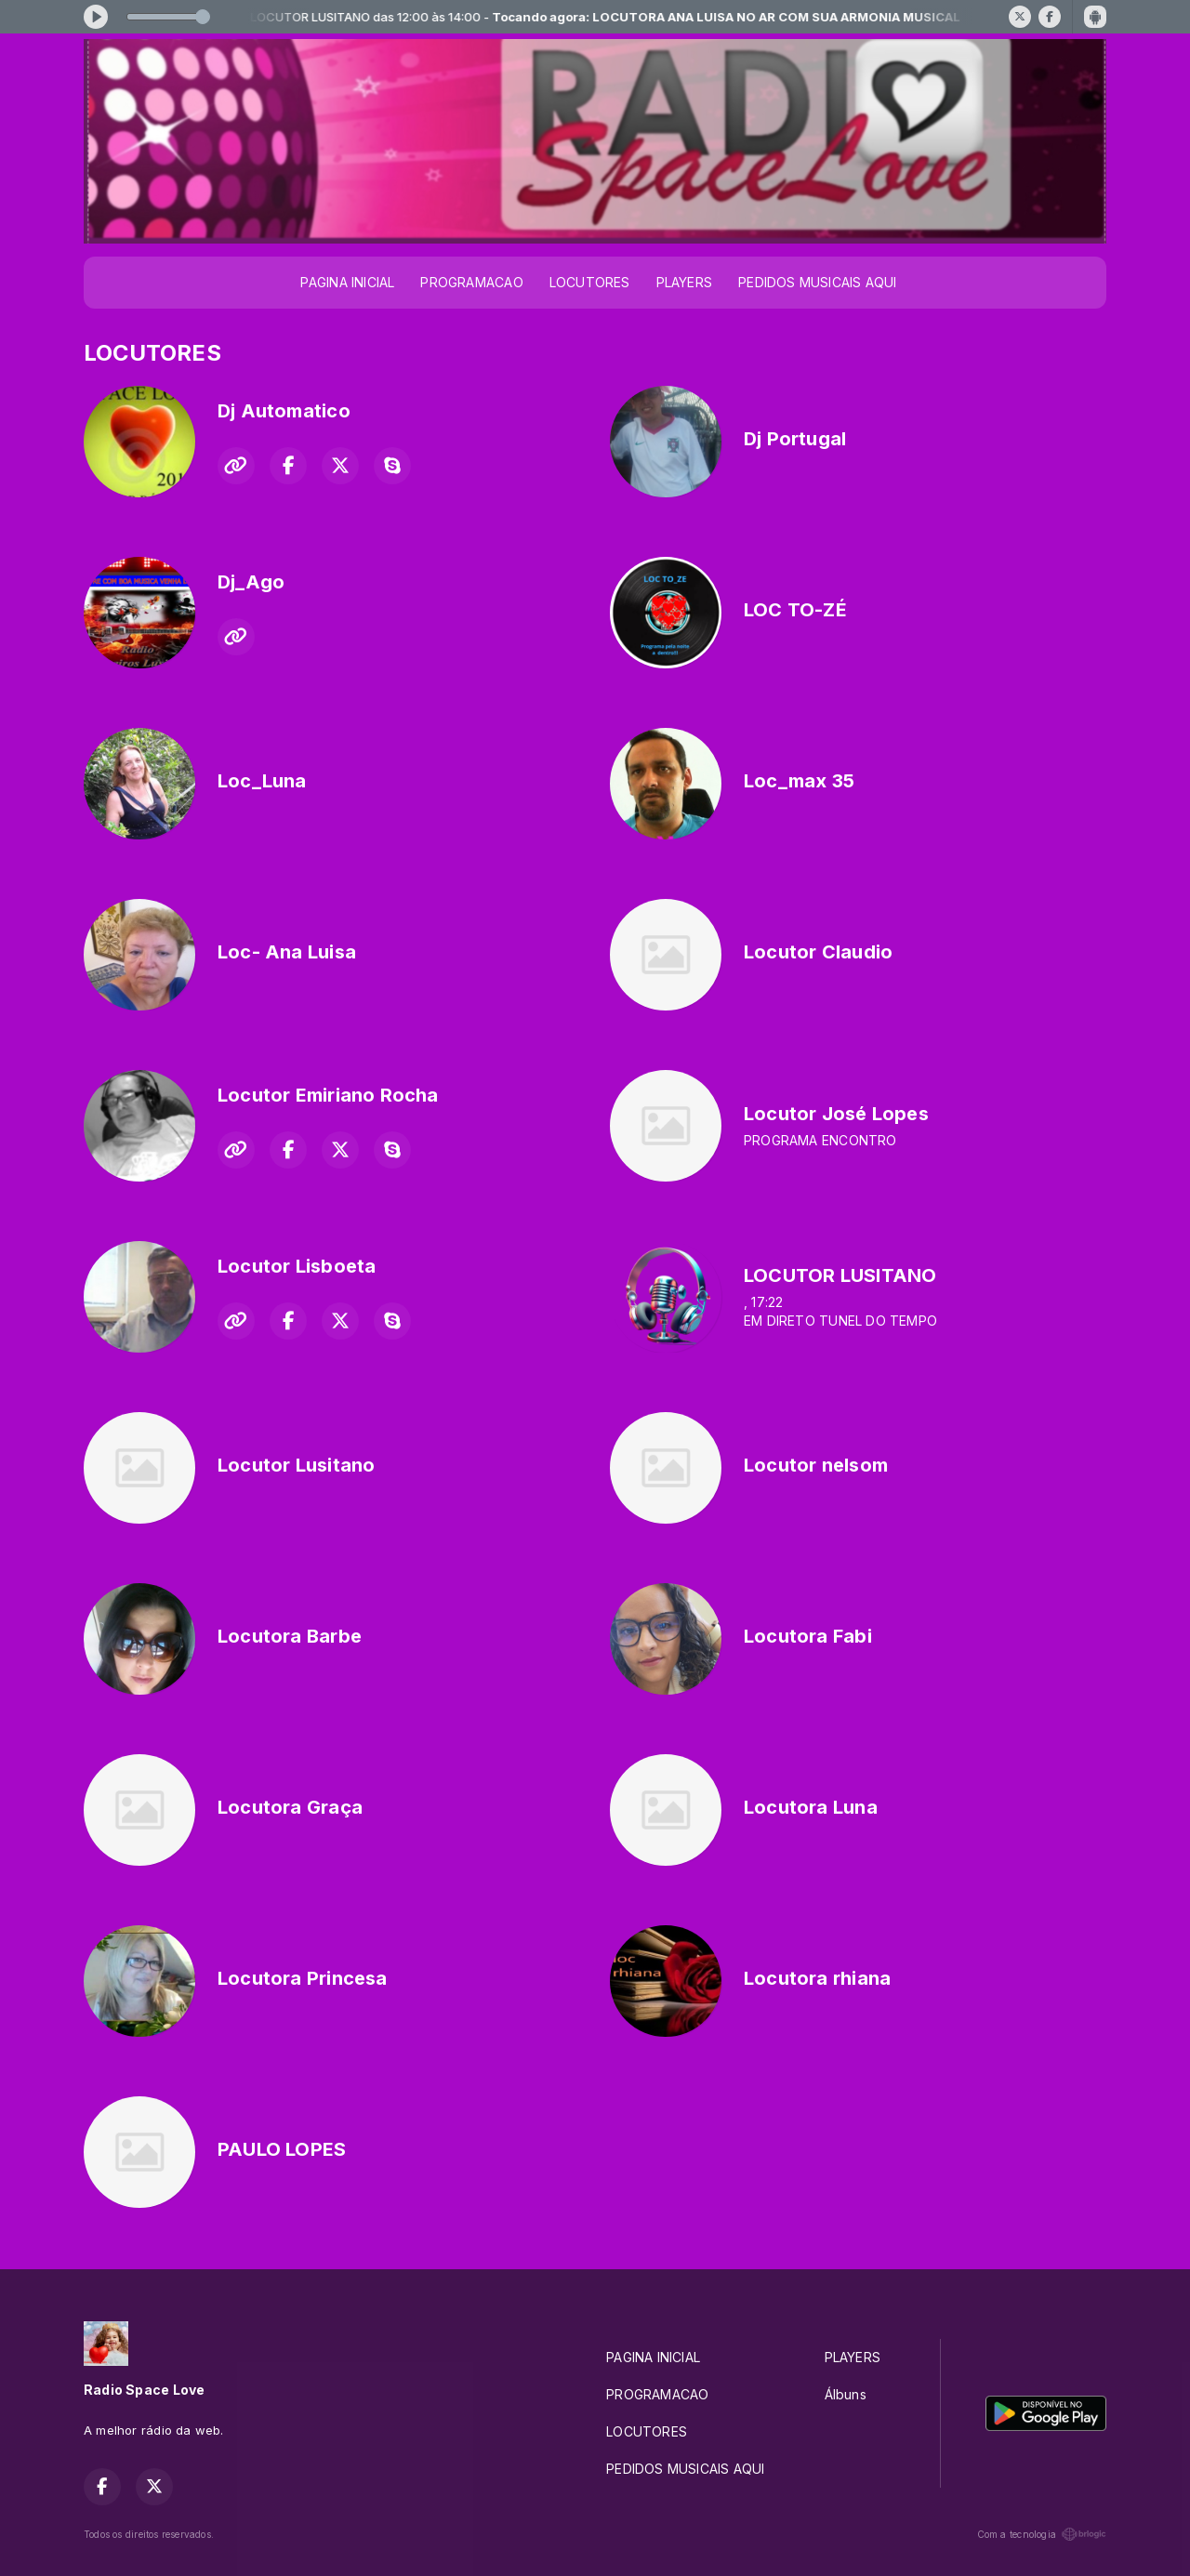  I want to click on Com a tecnologia, so click(1041, 2534).